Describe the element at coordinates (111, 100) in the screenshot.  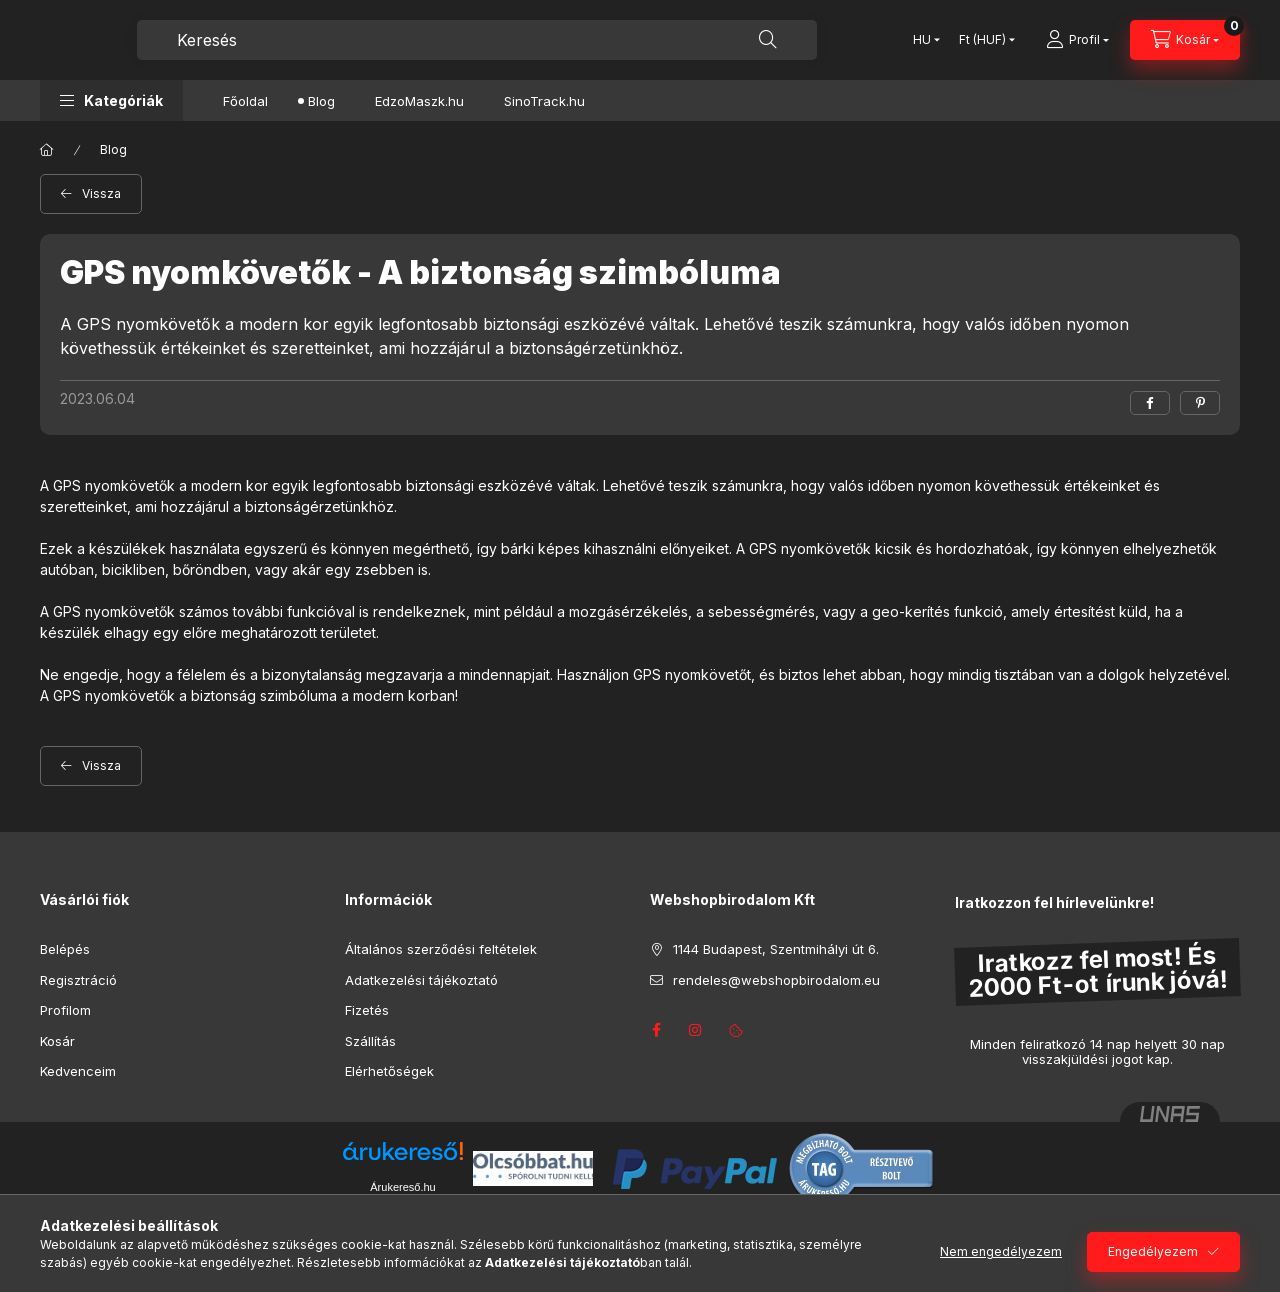
I see `[button]` at that location.